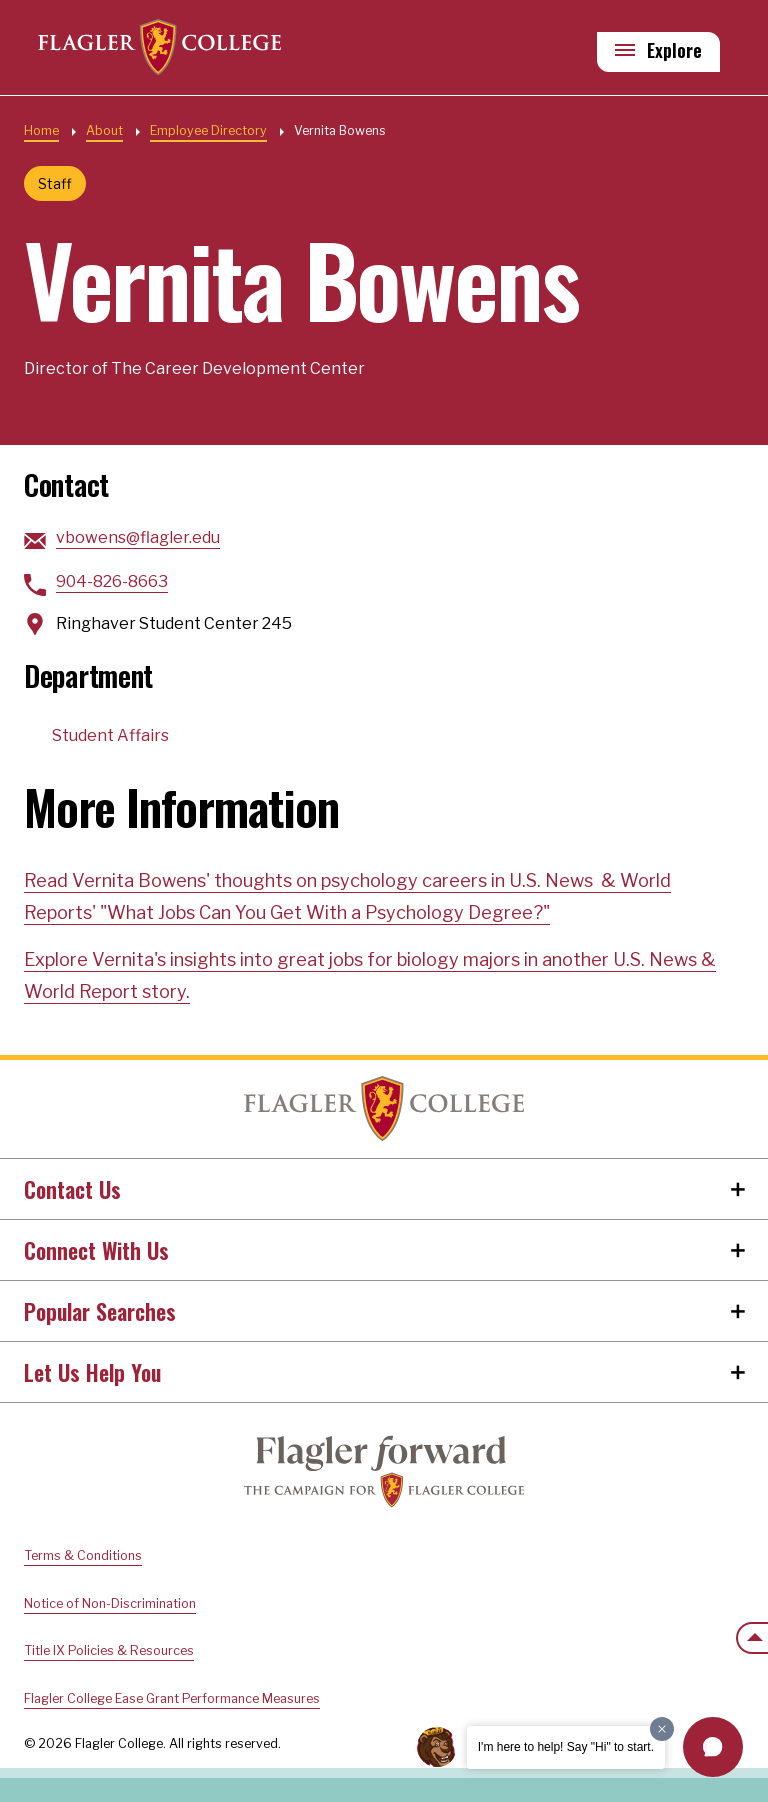 This screenshot has width=768, height=1802. I want to click on vbowens@flagler.edu, so click(138, 537).